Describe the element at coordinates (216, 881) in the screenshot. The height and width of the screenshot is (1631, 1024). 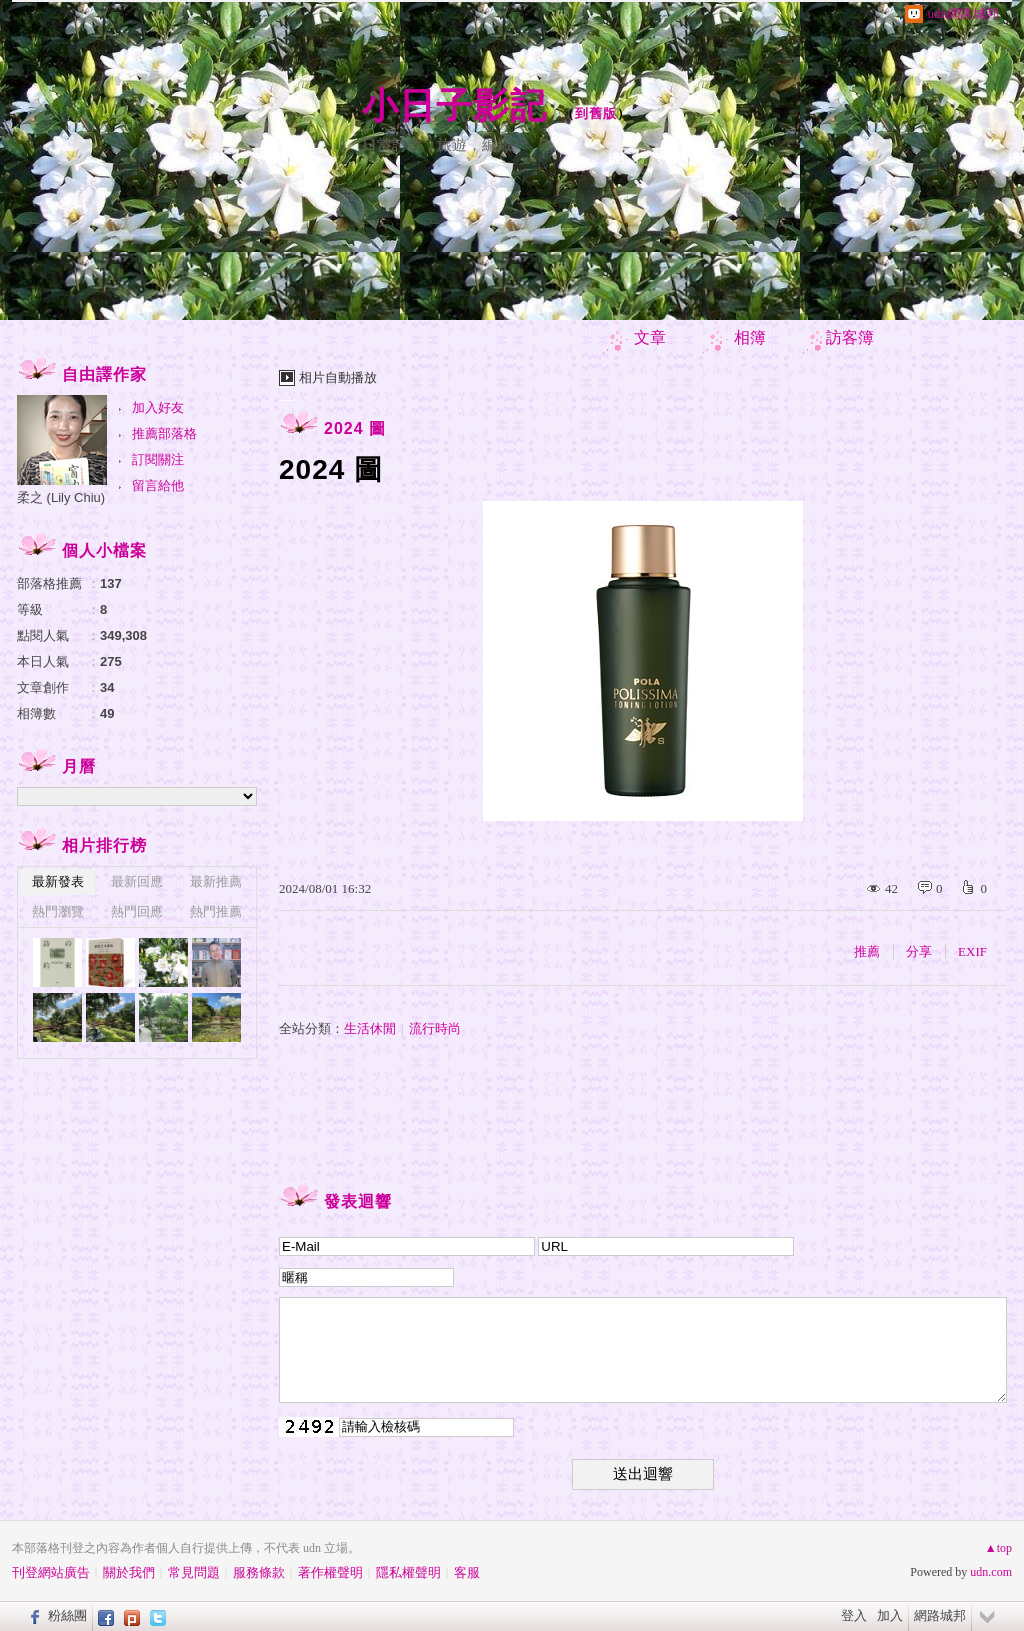
I see `最新推薦` at that location.